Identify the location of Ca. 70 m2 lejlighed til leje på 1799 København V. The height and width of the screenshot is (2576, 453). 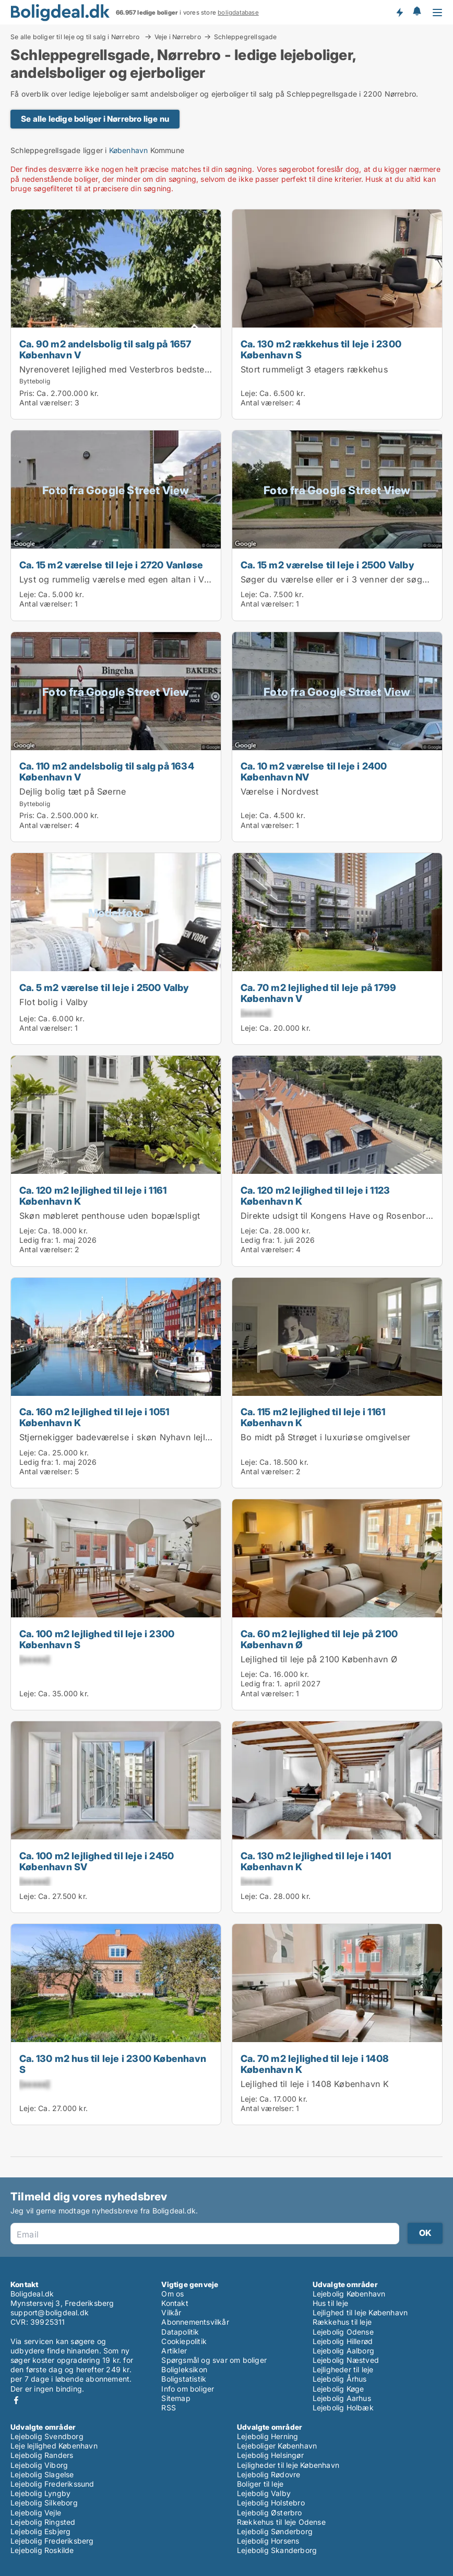
(318, 993).